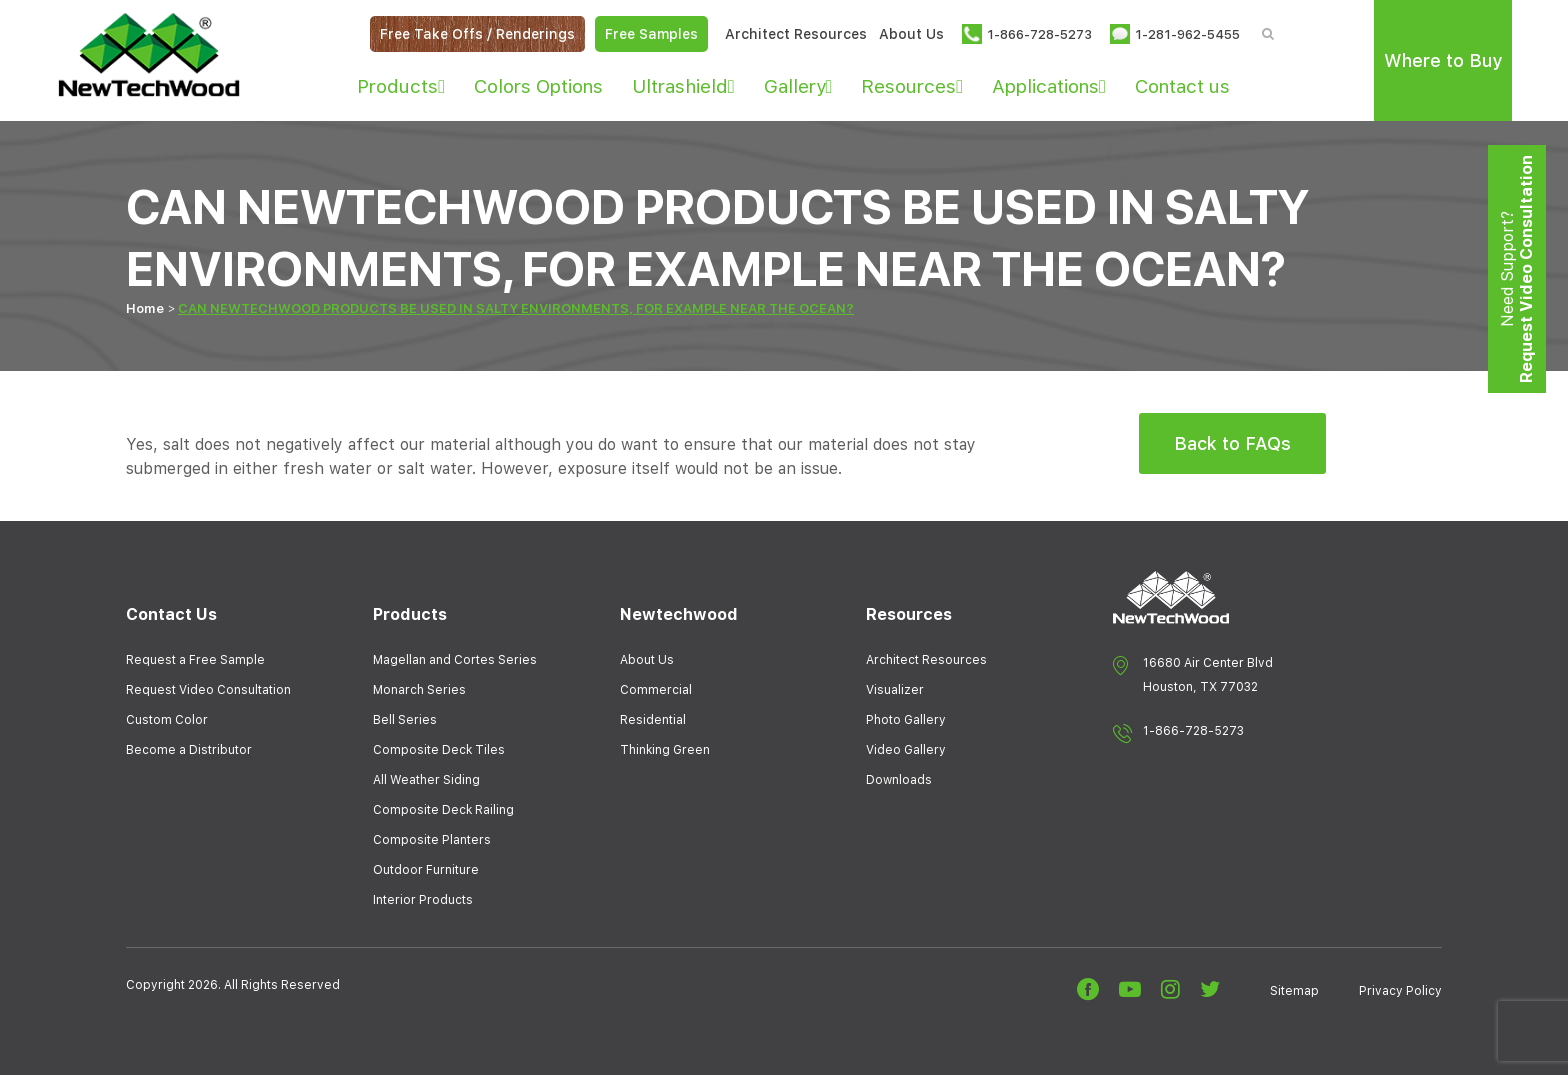 The height and width of the screenshot is (1075, 1568). I want to click on Request a Free Sample, so click(195, 660).